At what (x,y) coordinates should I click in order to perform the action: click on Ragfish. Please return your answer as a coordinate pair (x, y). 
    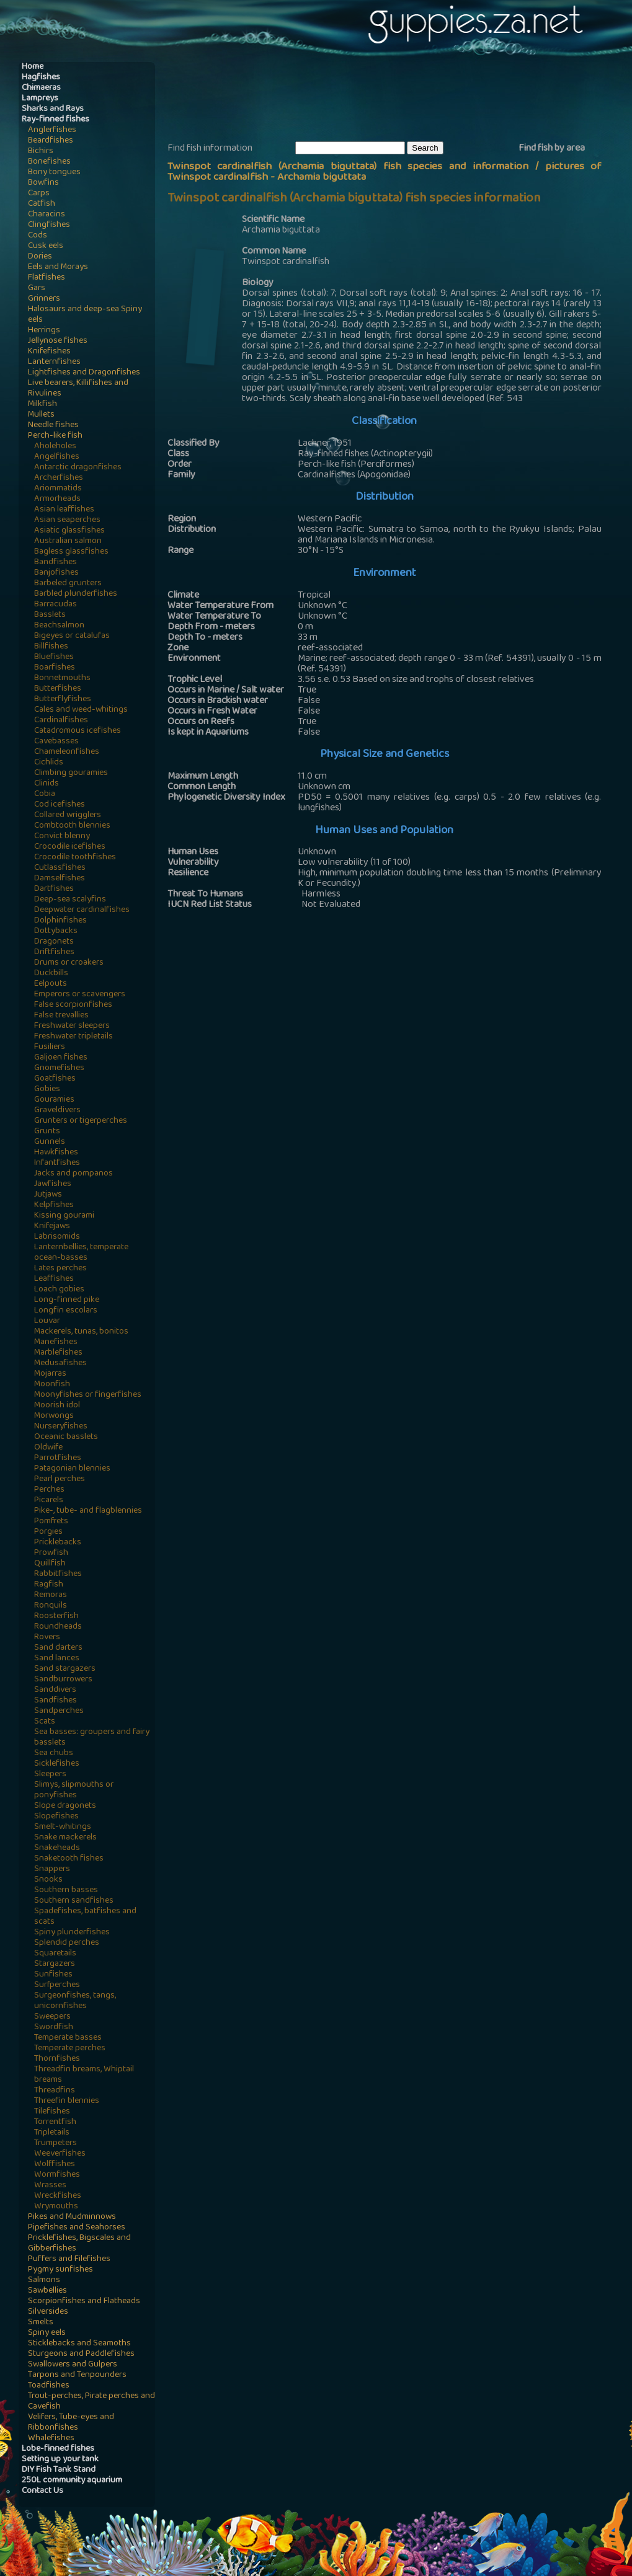
    Looking at the image, I should click on (48, 1585).